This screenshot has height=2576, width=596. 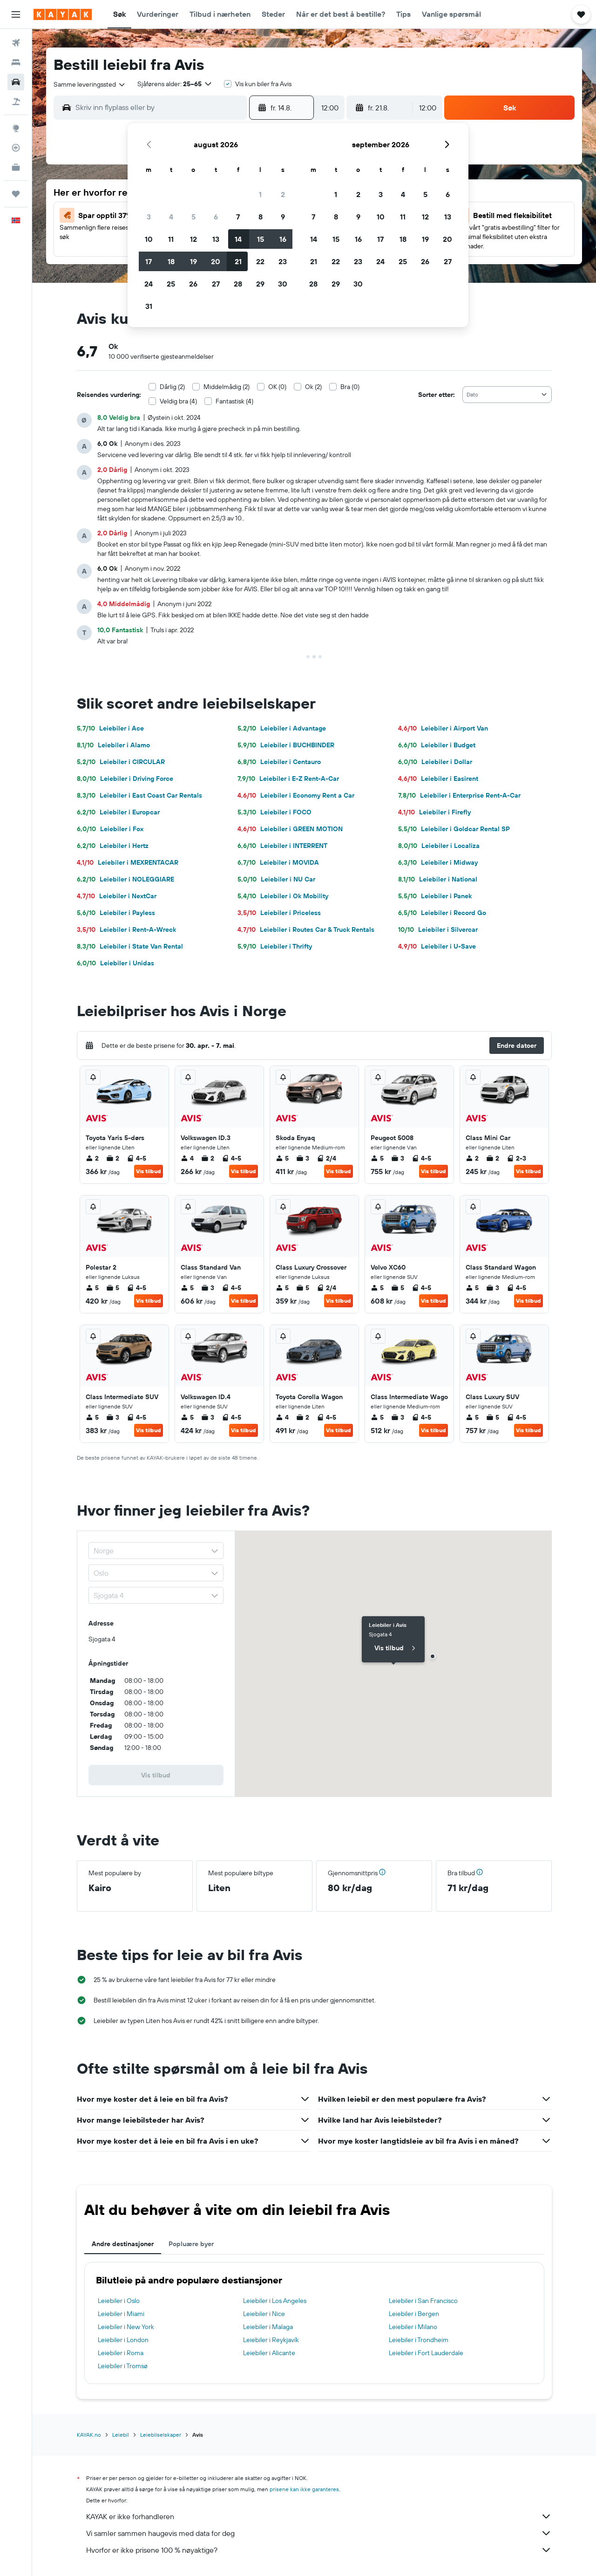 What do you see at coordinates (278, 862) in the screenshot?
I see `Leiebiler i MOVIDA` at bounding box center [278, 862].